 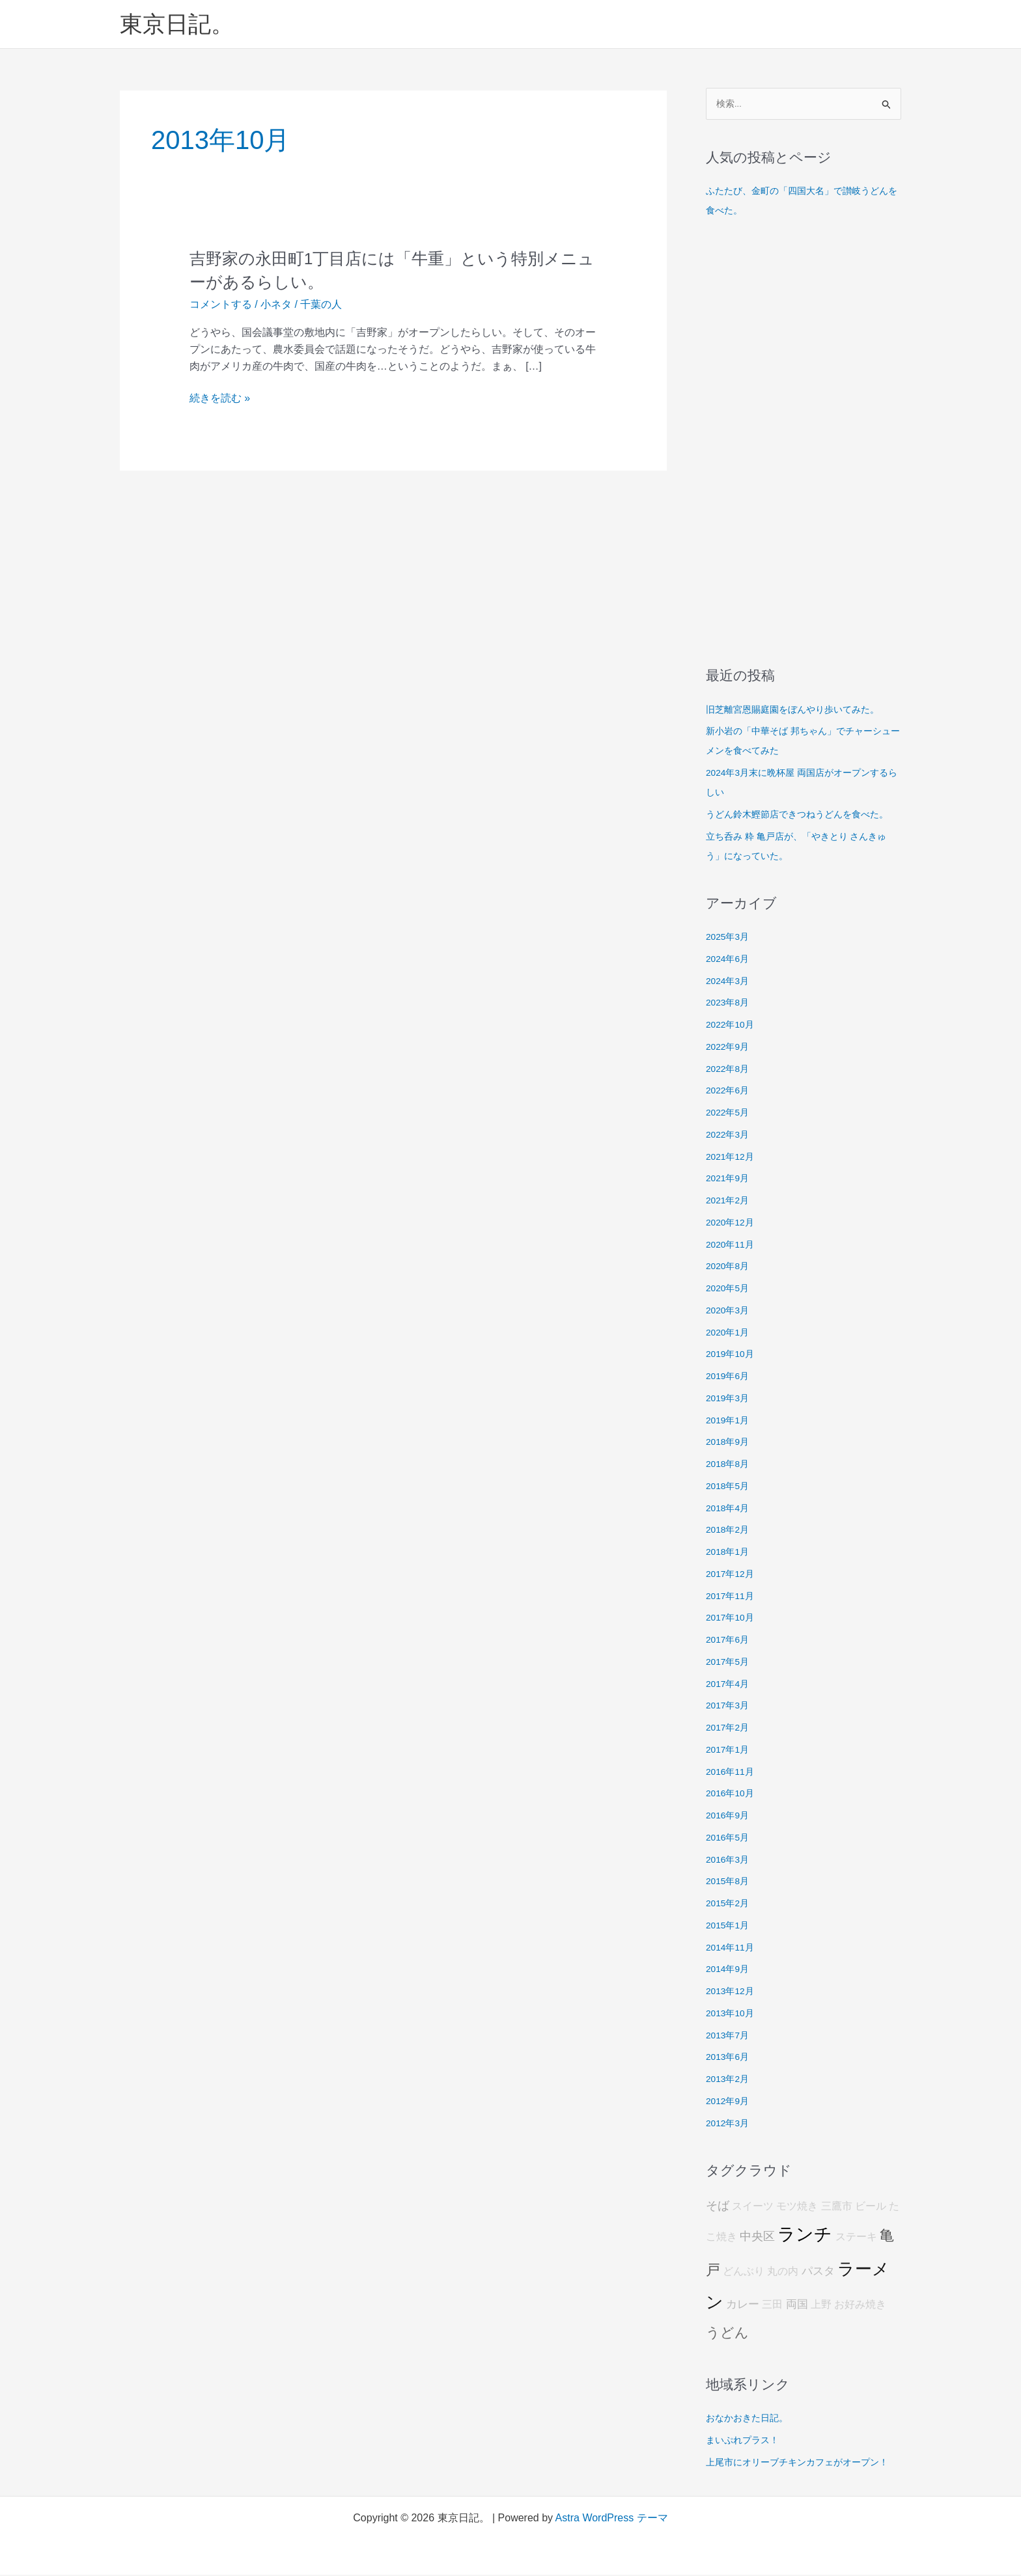 I want to click on 2019年10月, so click(x=732, y=1355).